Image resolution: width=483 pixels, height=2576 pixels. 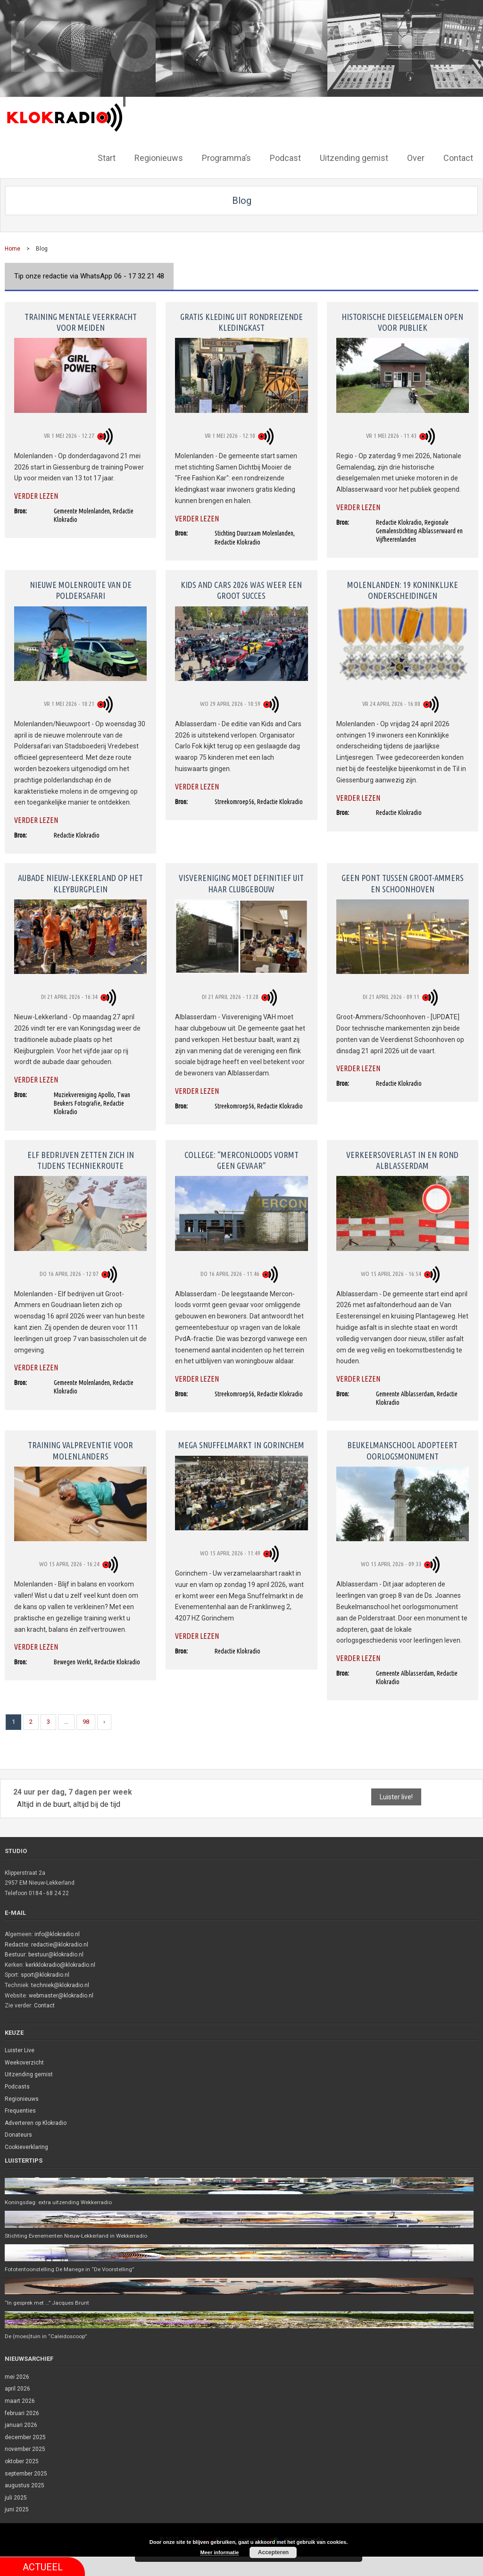 I want to click on september 2025, so click(x=26, y=2473).